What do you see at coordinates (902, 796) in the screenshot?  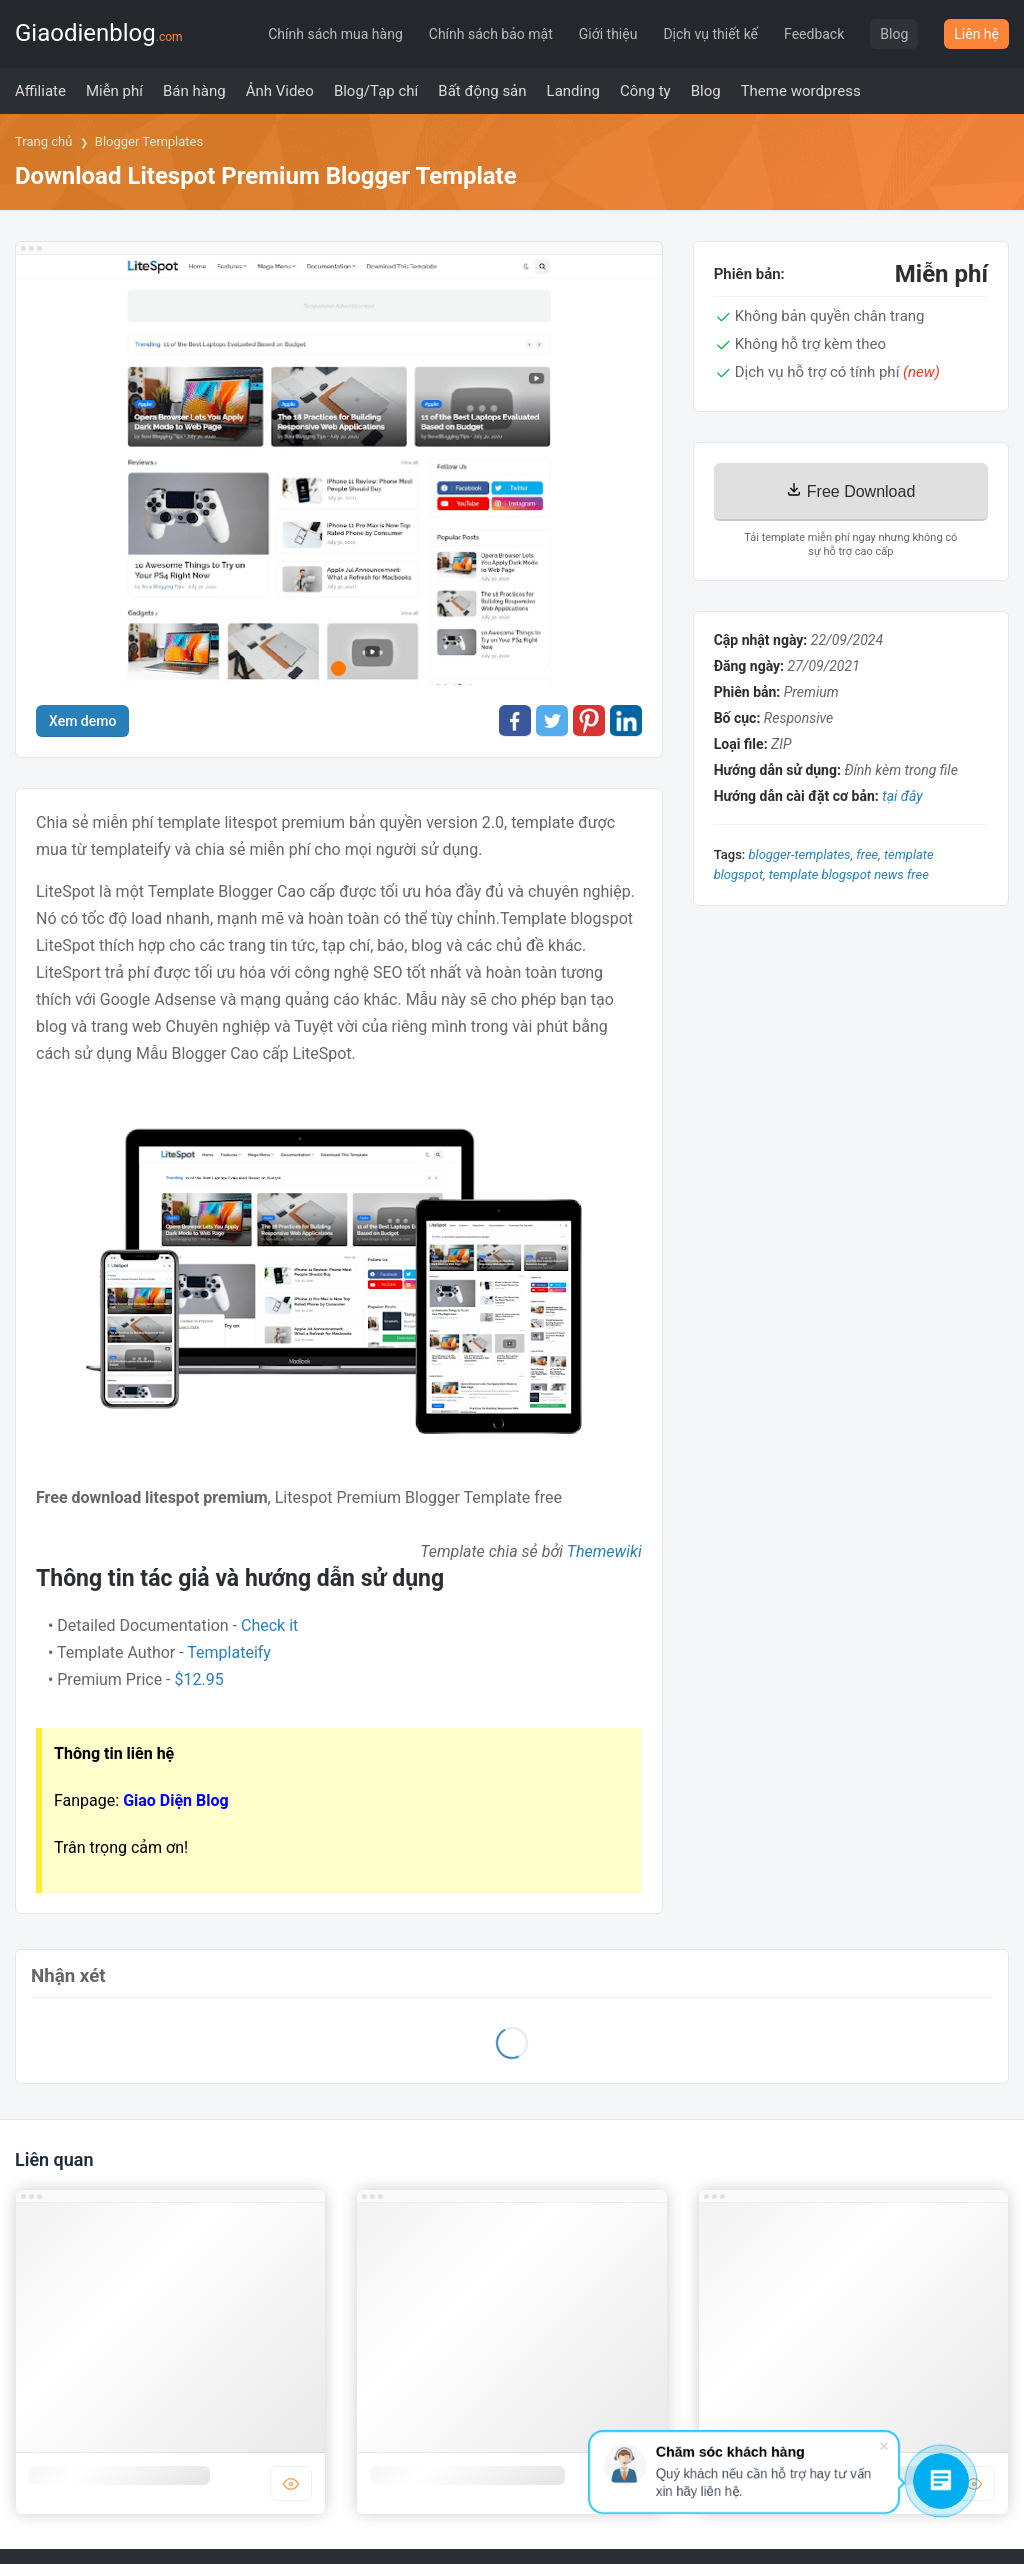 I see `tại đây` at bounding box center [902, 796].